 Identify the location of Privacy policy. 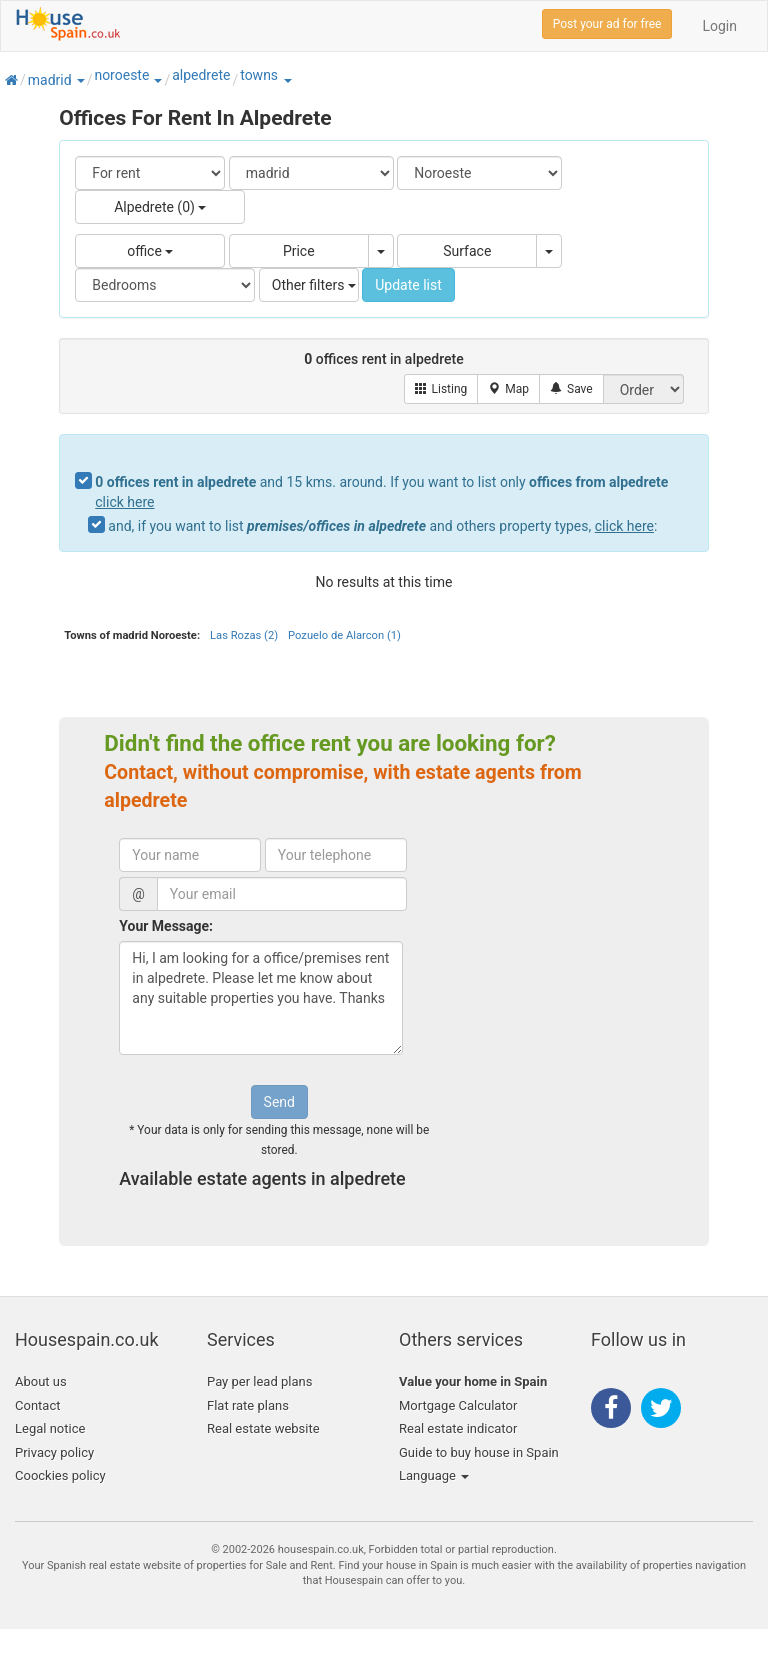
(54, 1452).